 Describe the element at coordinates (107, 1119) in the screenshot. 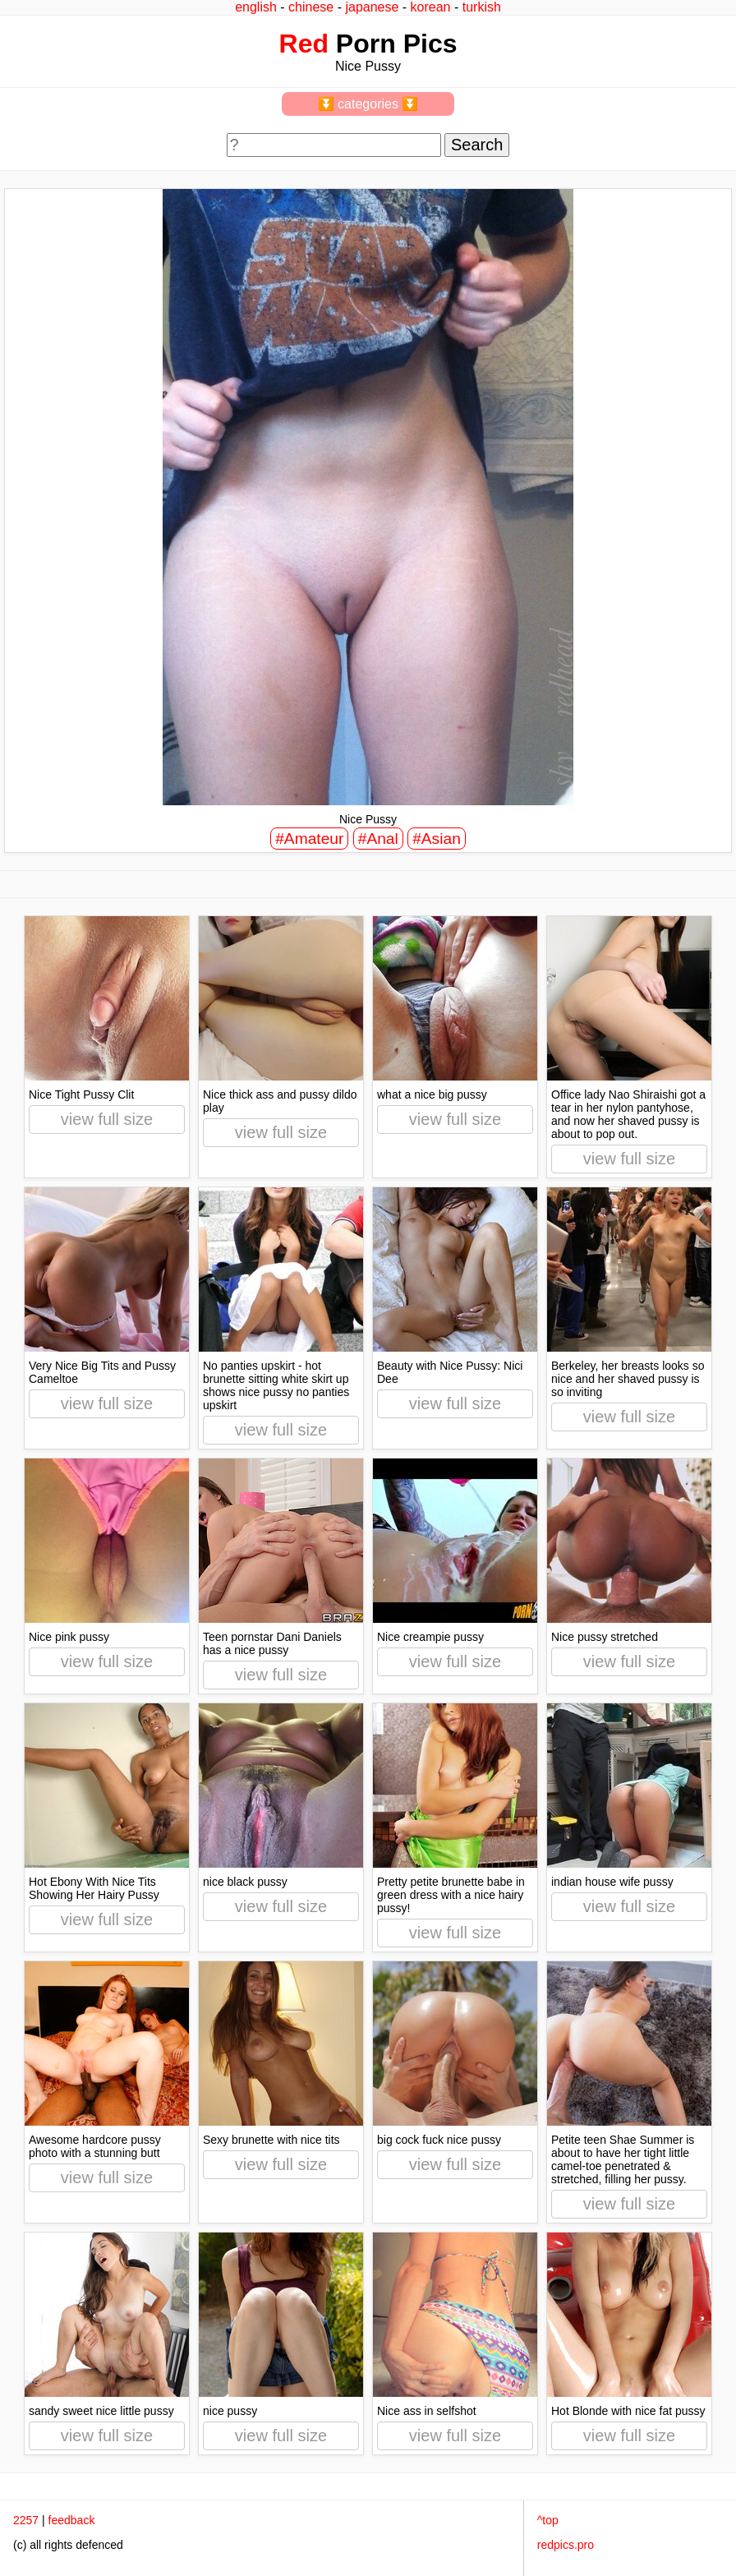

I see `view full size` at that location.